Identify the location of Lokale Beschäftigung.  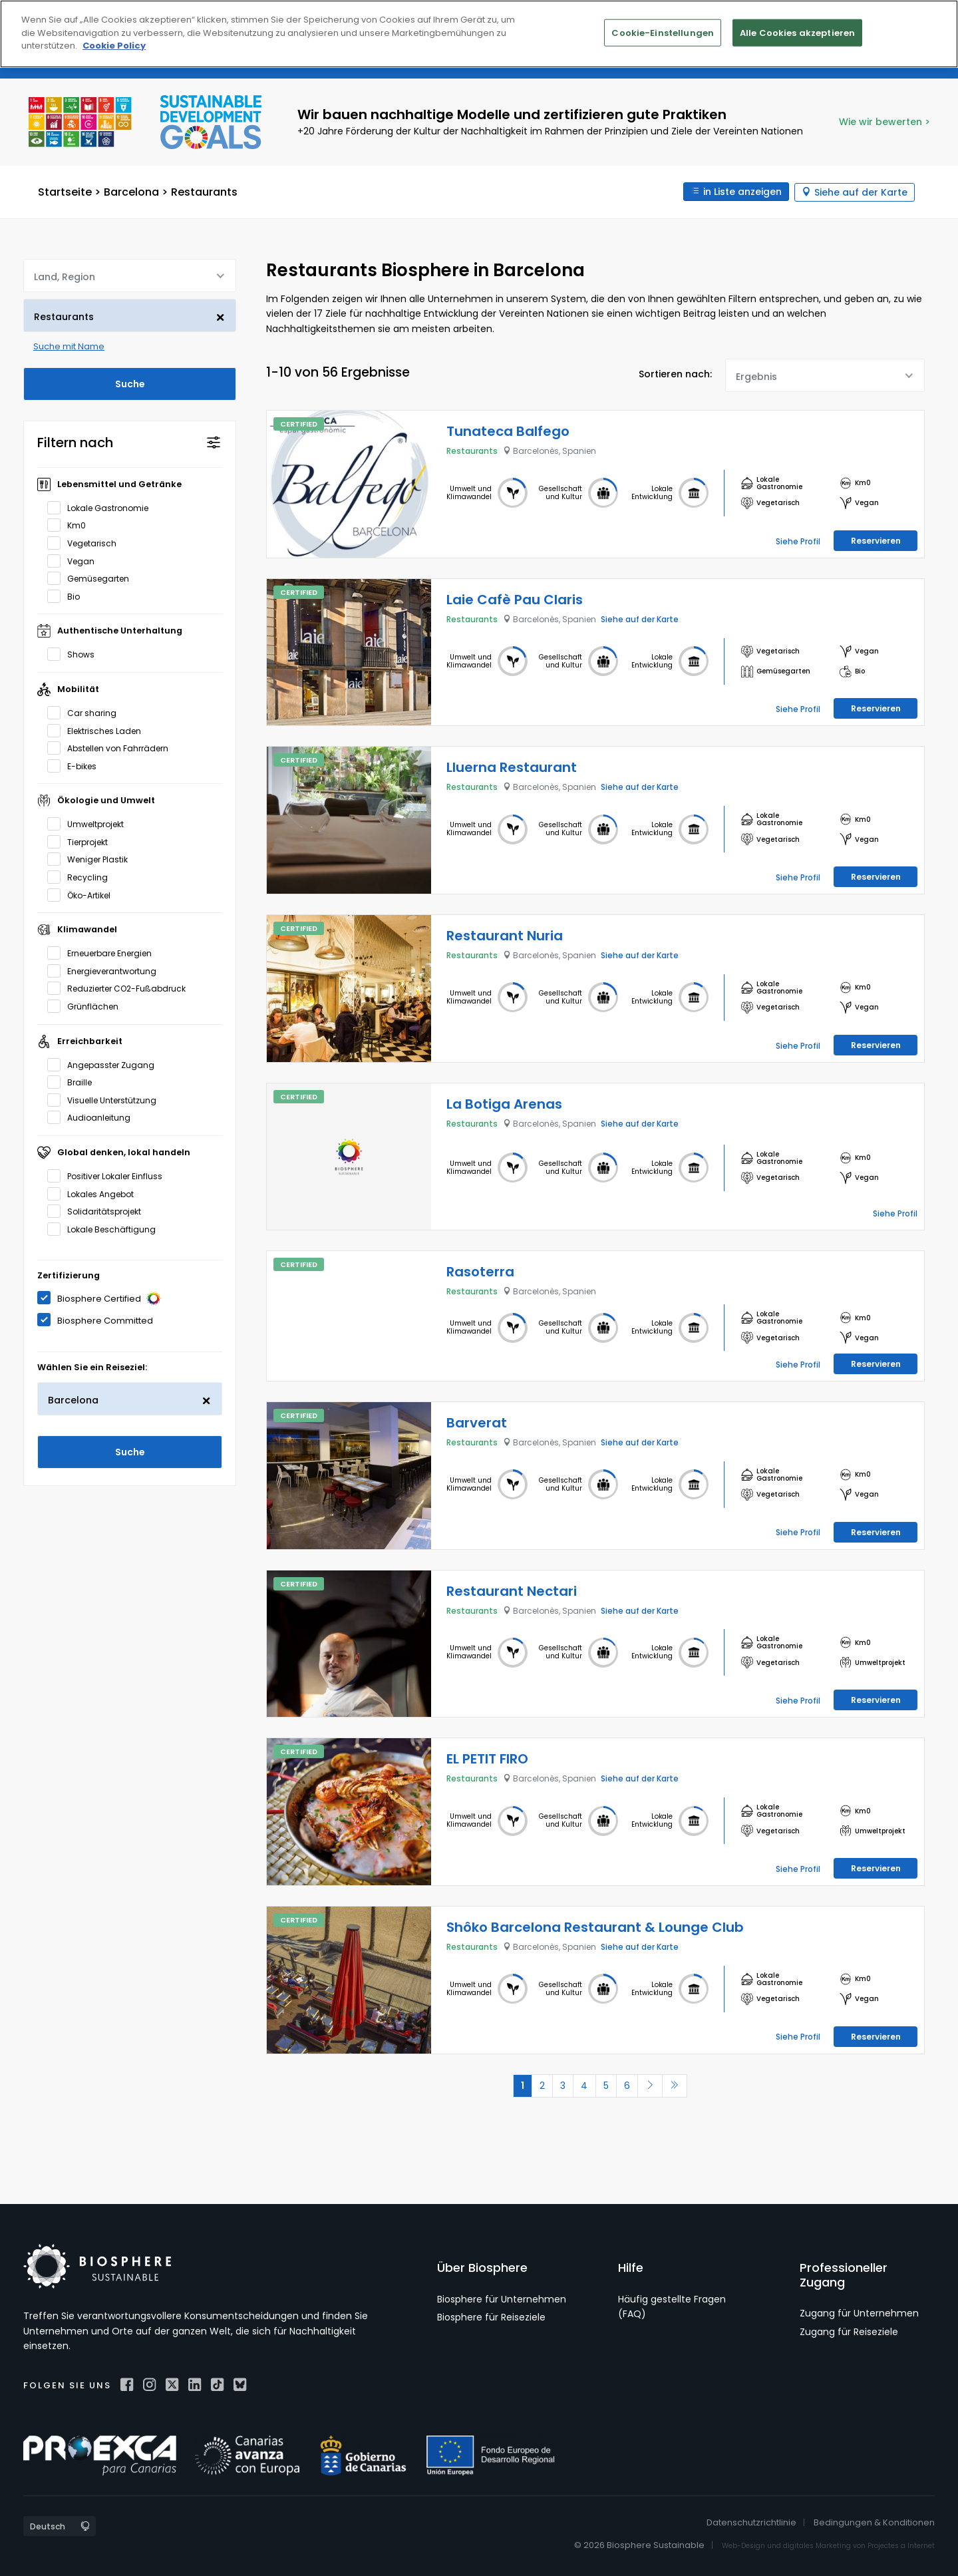
(105, 1228).